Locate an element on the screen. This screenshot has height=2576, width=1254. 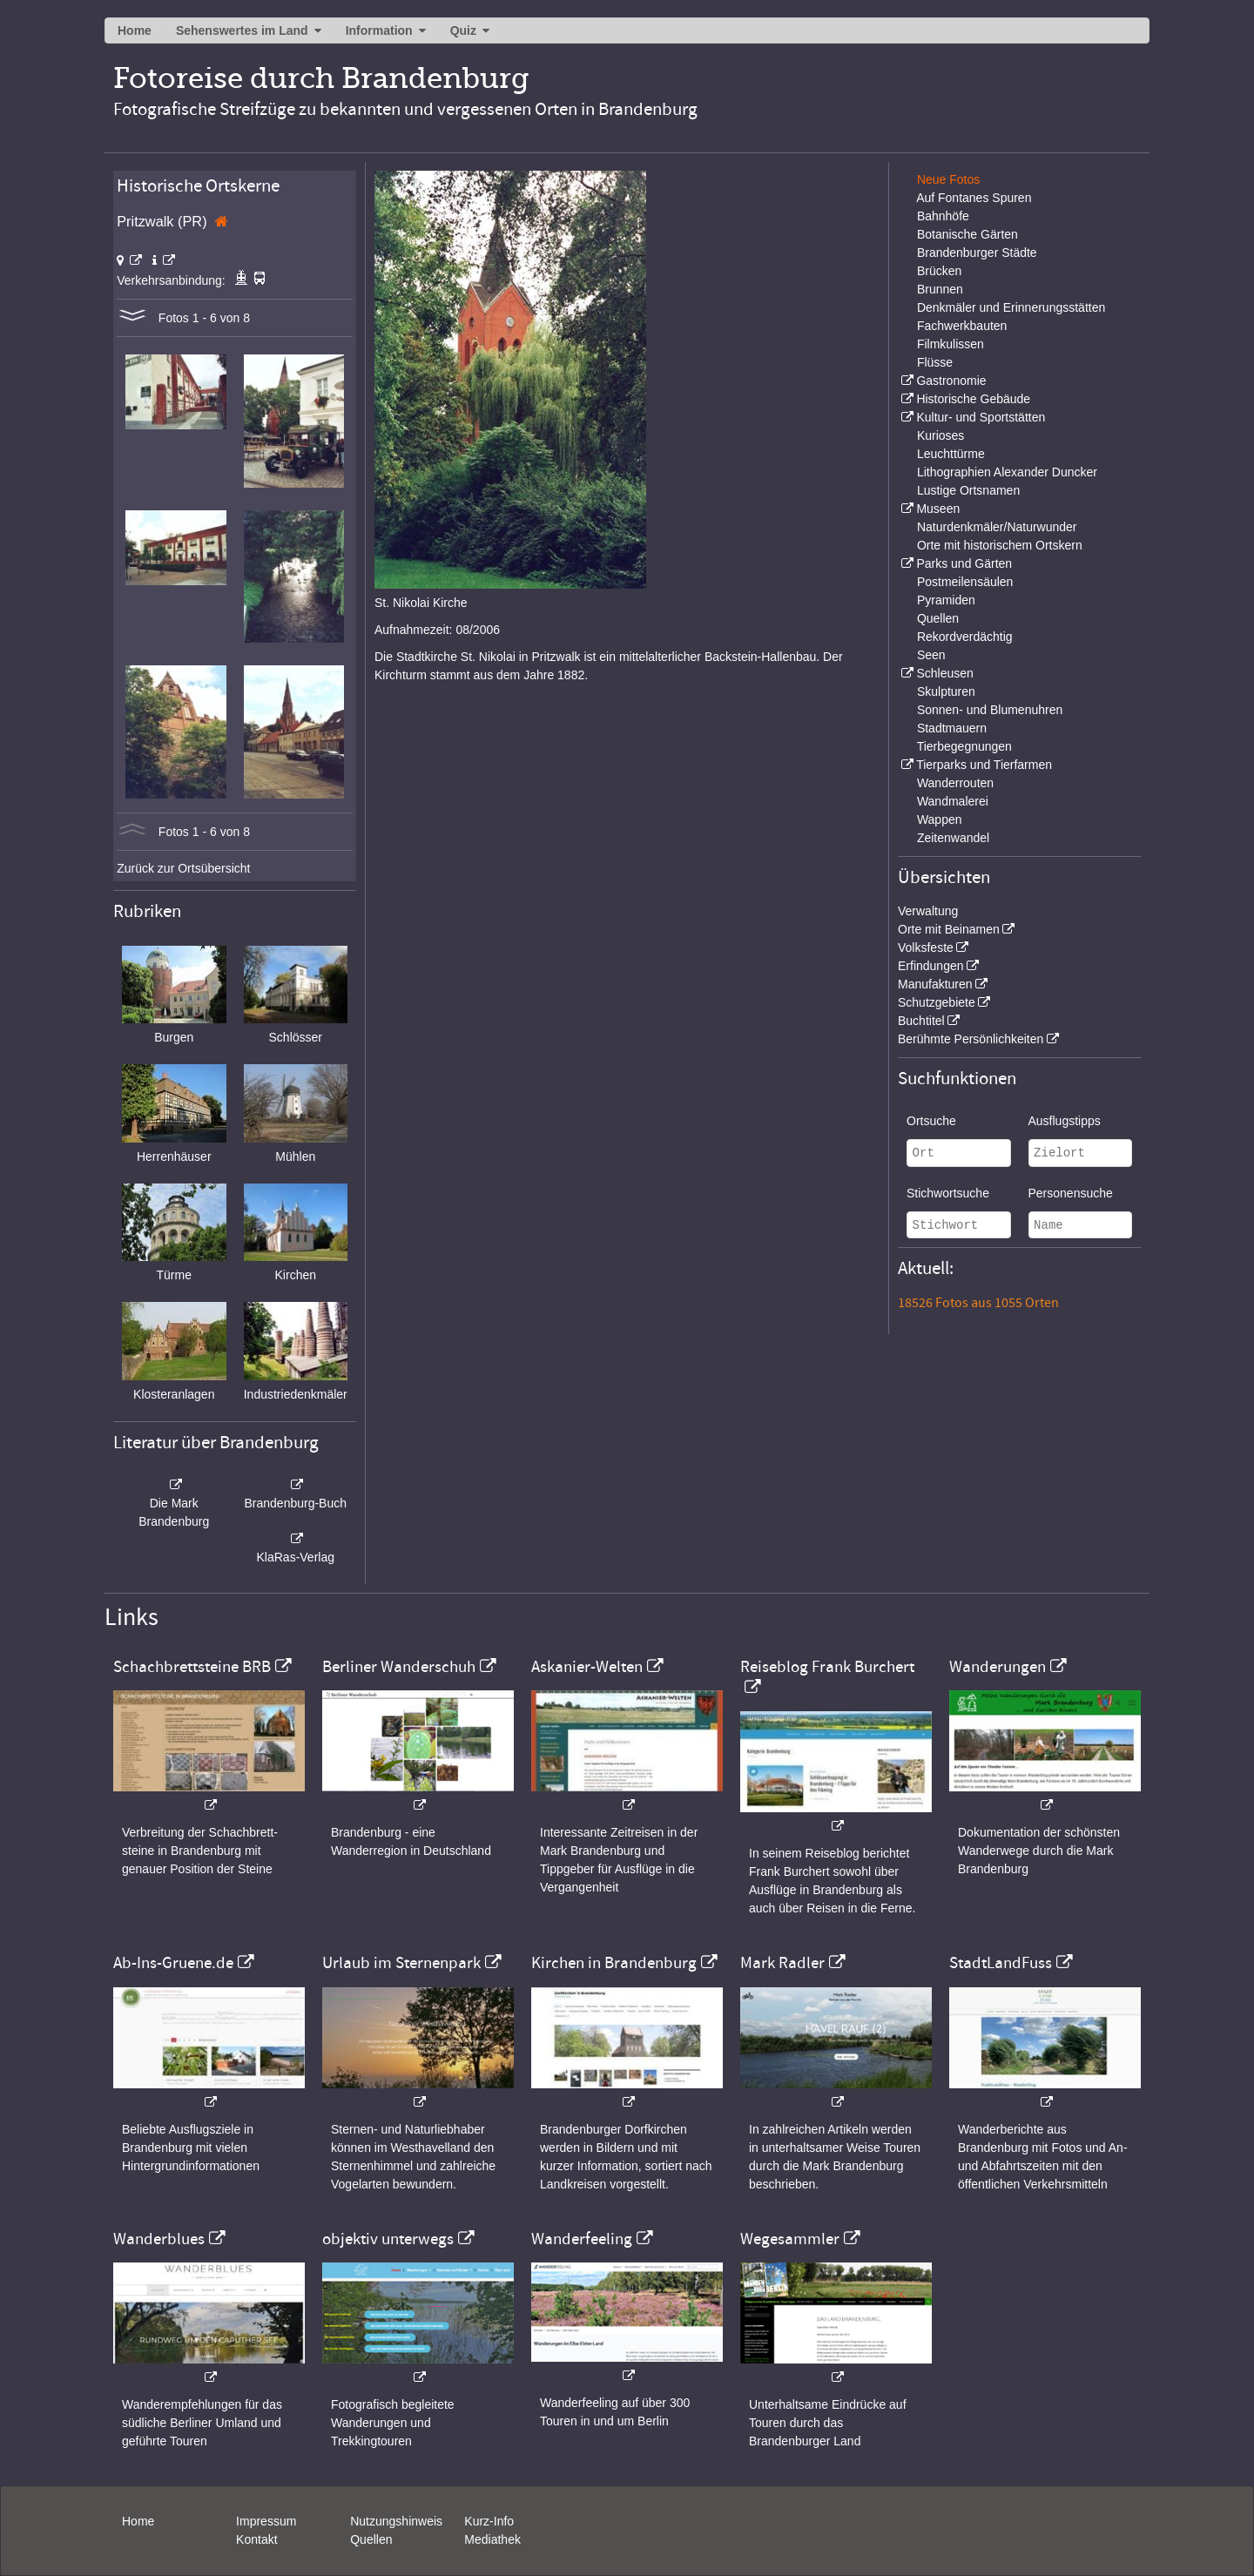
Schutzgebiete is located at coordinates (936, 1002).